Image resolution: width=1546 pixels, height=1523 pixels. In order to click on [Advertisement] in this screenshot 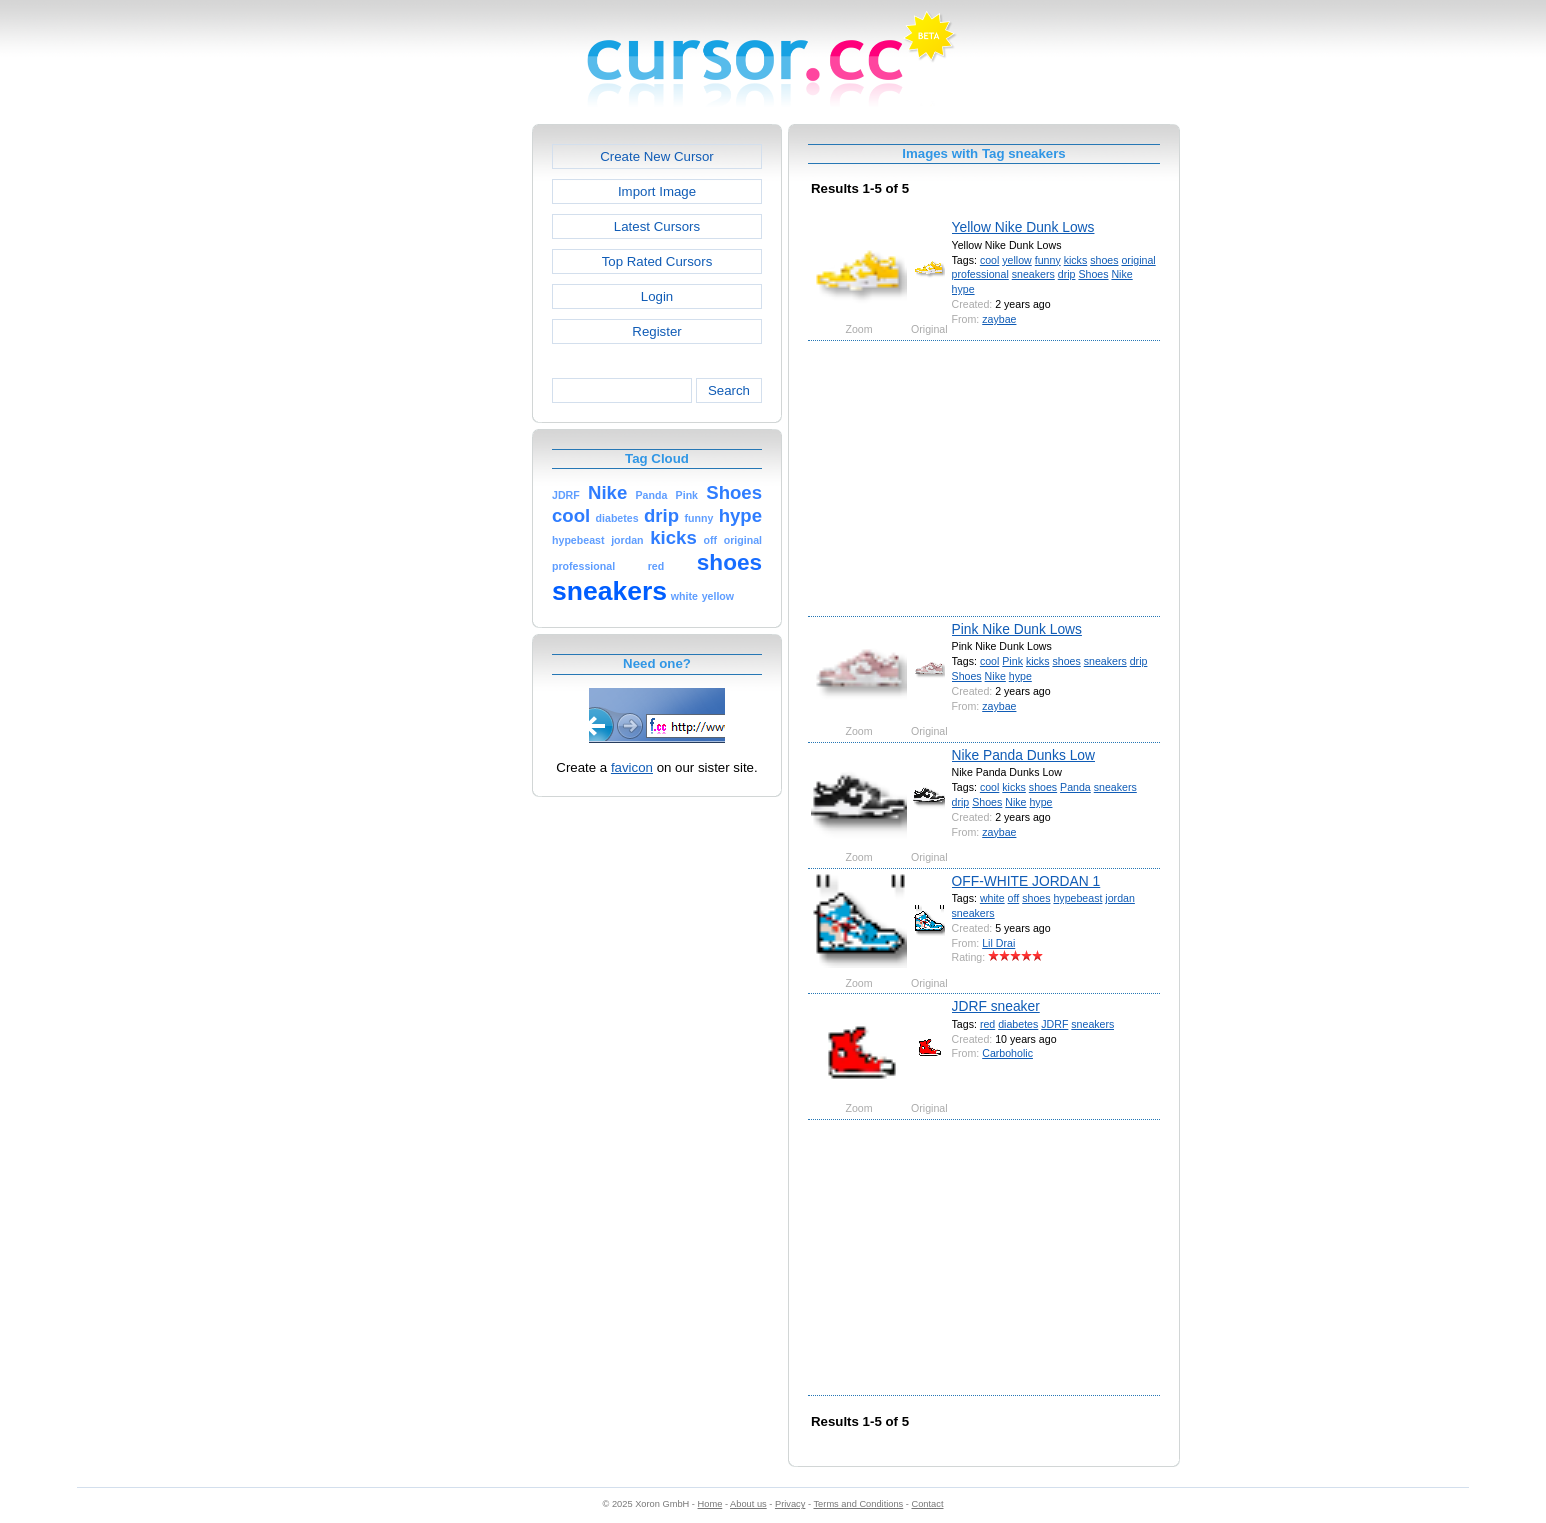, I will do `click(446, 424)`.